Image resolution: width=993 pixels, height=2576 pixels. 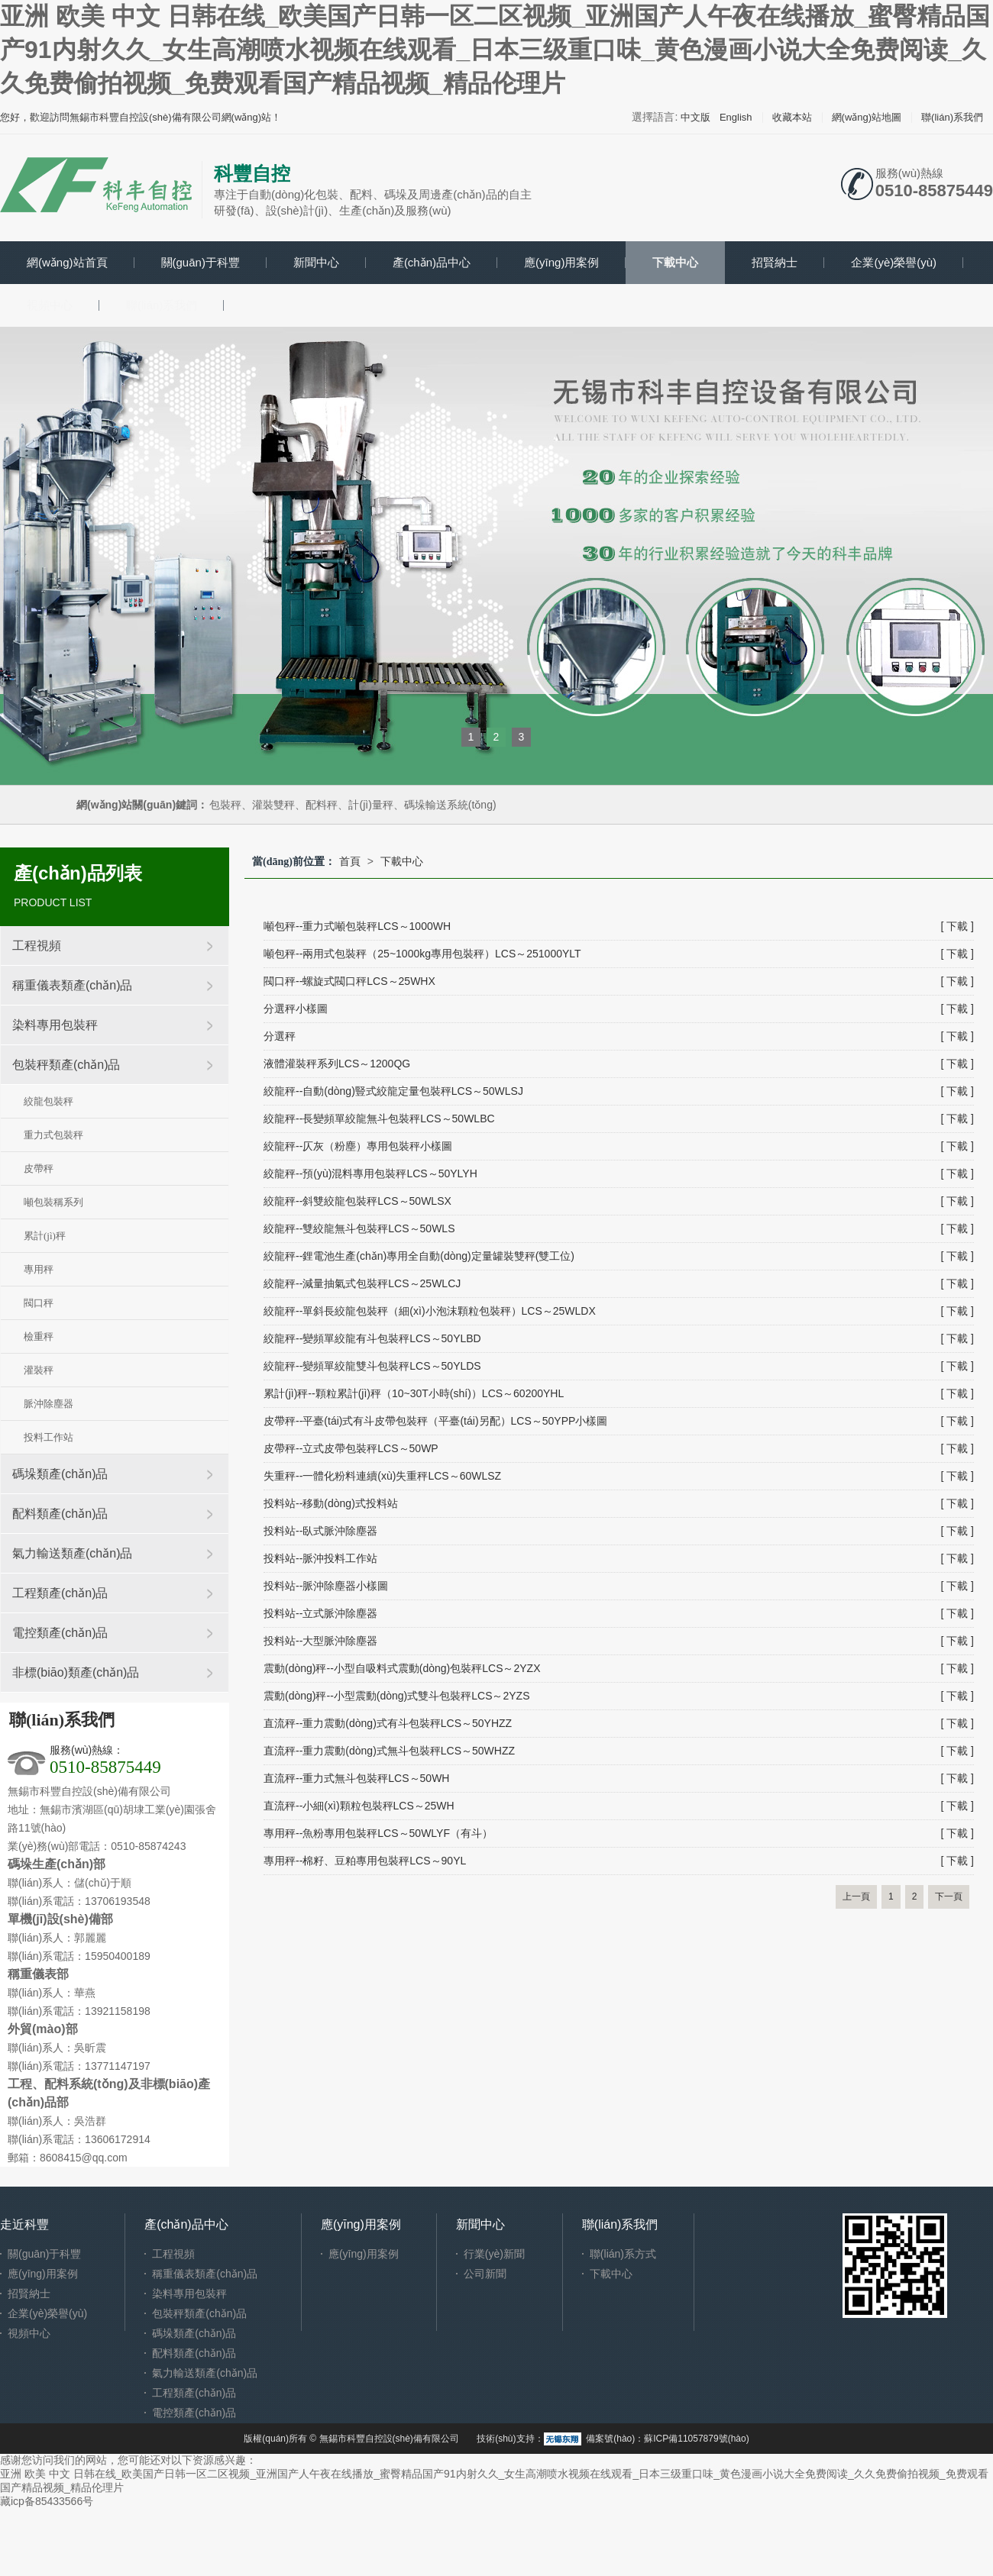 I want to click on 包裝秤類產(chǎn)品, so click(x=66, y=1064).